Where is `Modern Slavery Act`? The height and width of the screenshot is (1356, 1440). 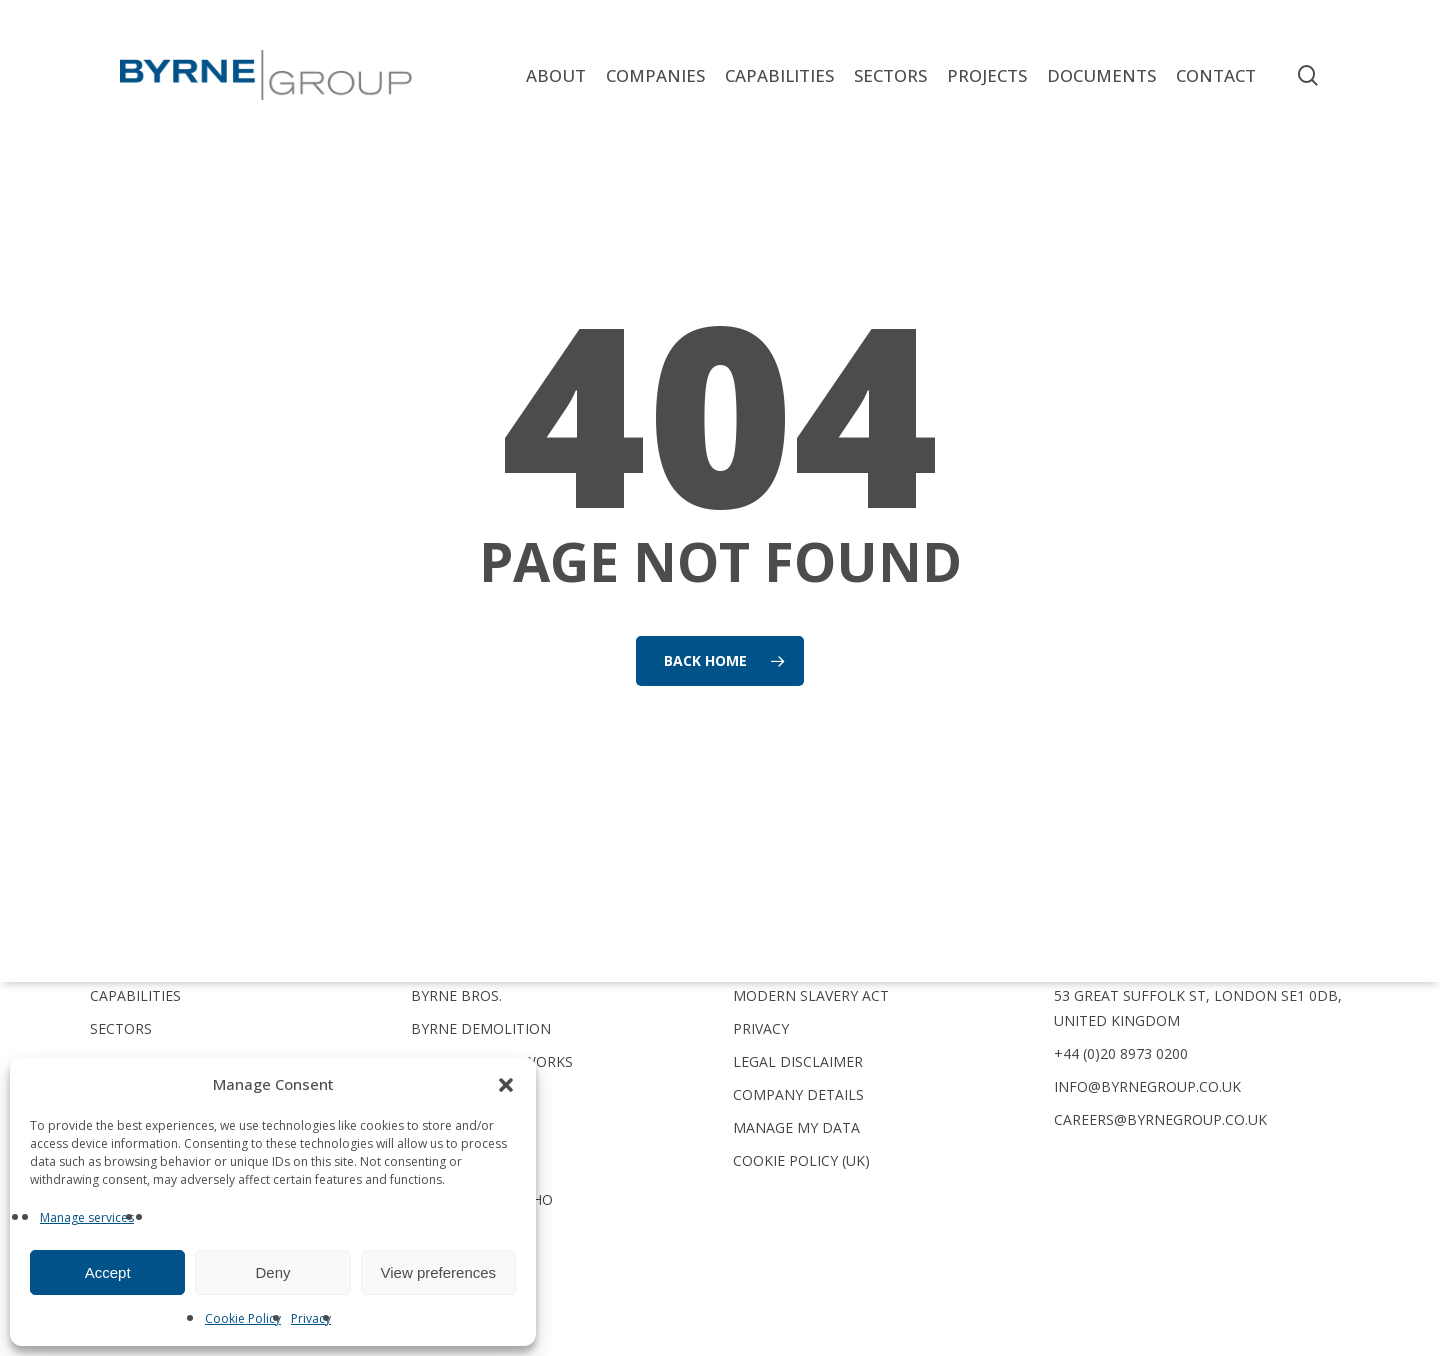
Modern Slavery Act is located at coordinates (811, 995).